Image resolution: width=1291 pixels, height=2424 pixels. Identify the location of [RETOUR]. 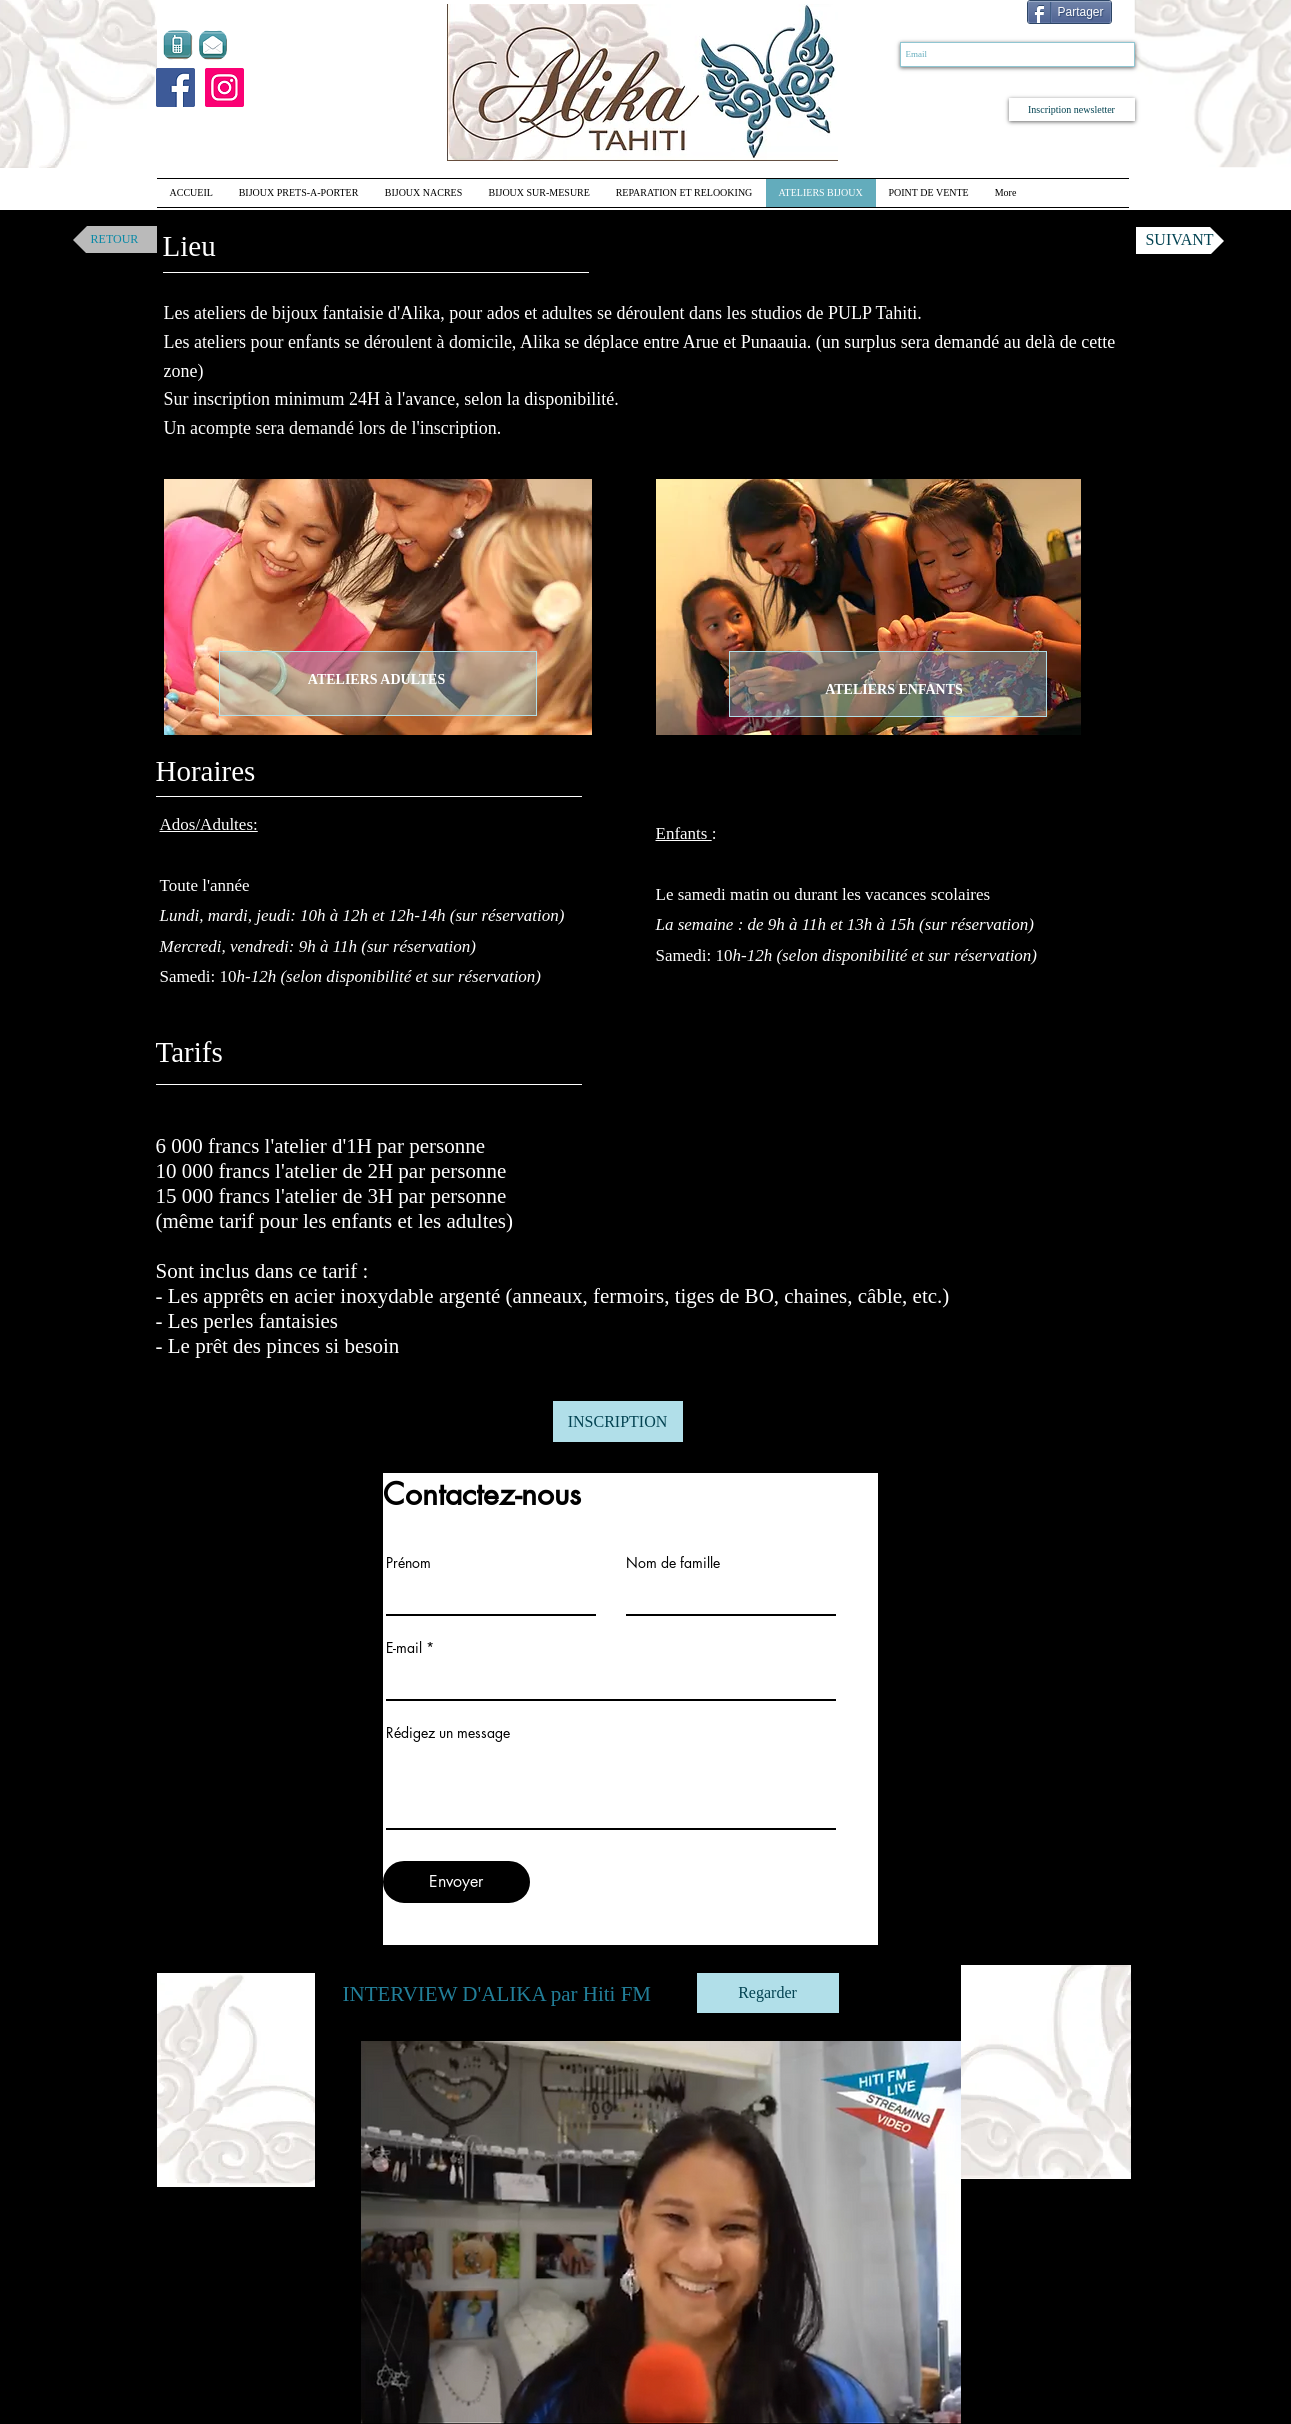
(115, 239).